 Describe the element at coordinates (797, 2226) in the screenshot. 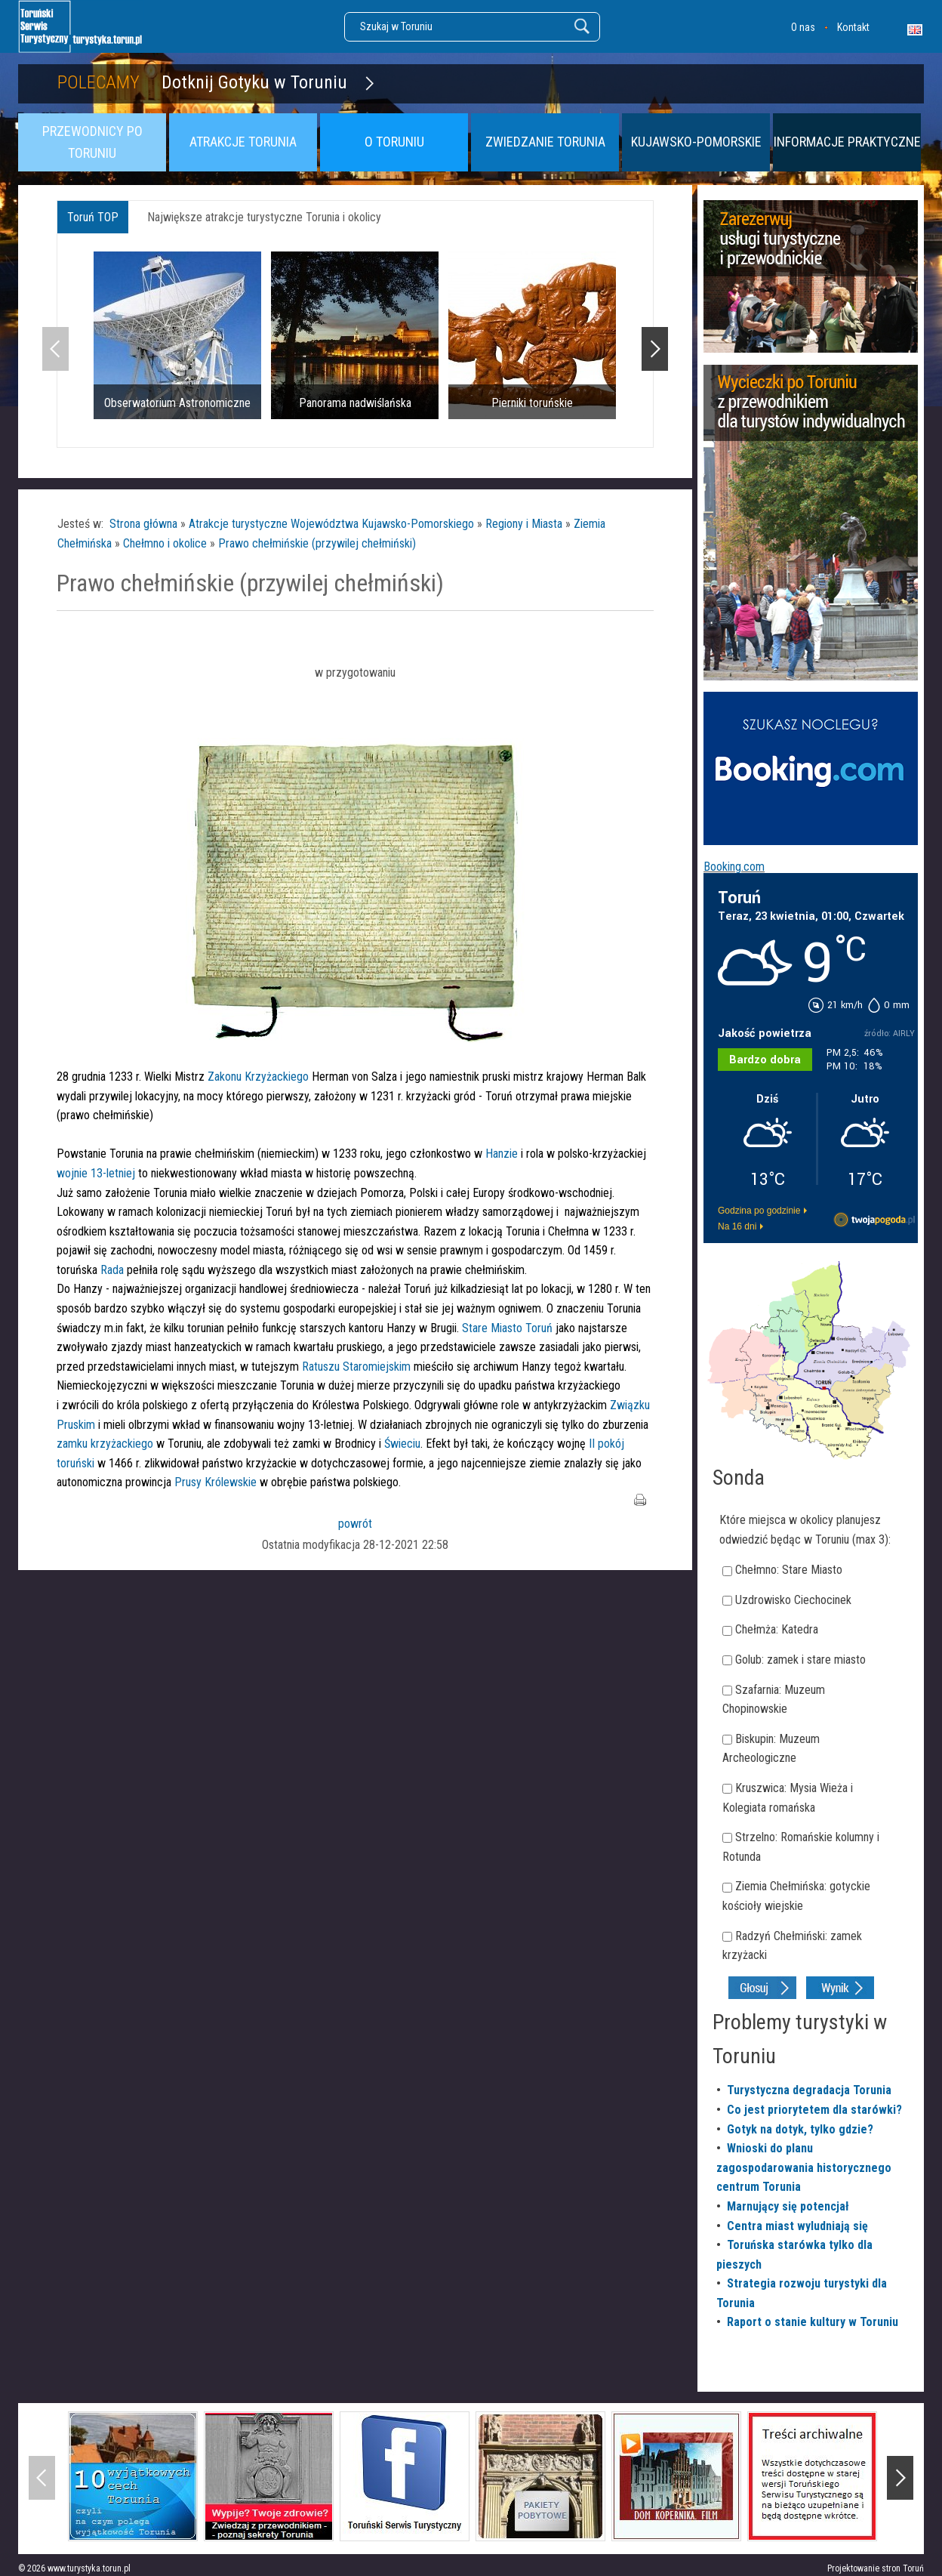

I see `Centra miast wyludniają się` at that location.